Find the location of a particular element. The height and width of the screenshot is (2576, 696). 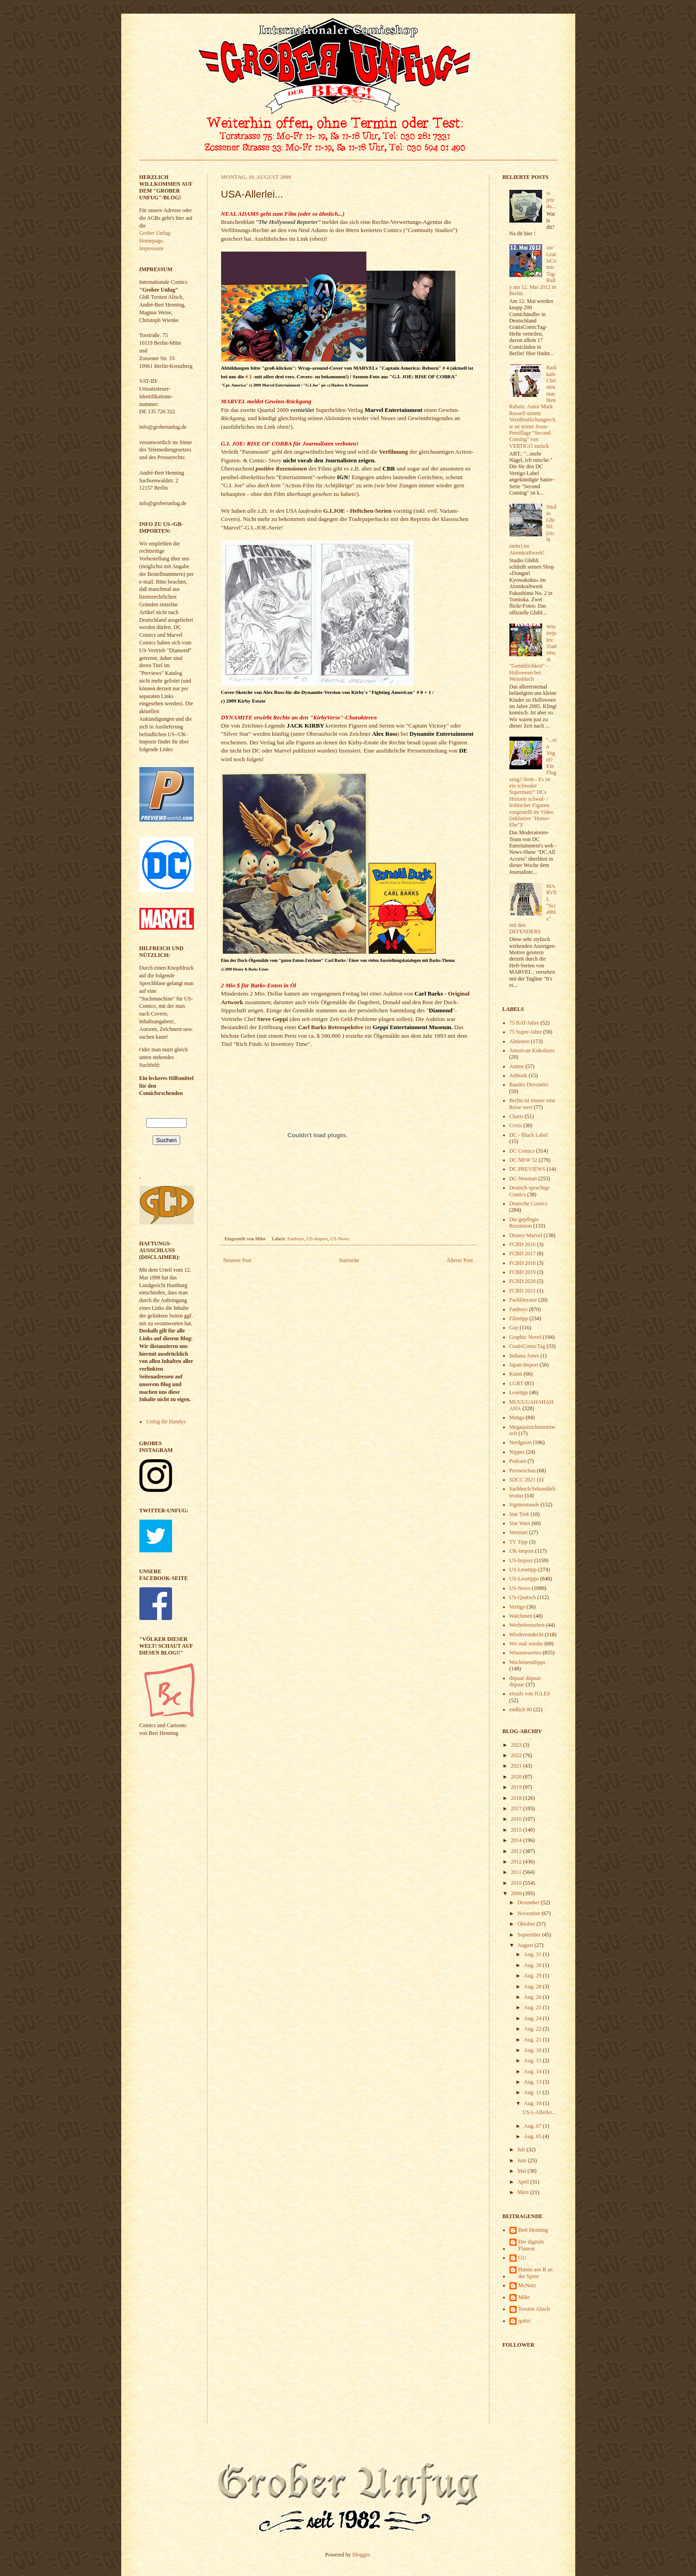

quitzi is located at coordinates (524, 2321).